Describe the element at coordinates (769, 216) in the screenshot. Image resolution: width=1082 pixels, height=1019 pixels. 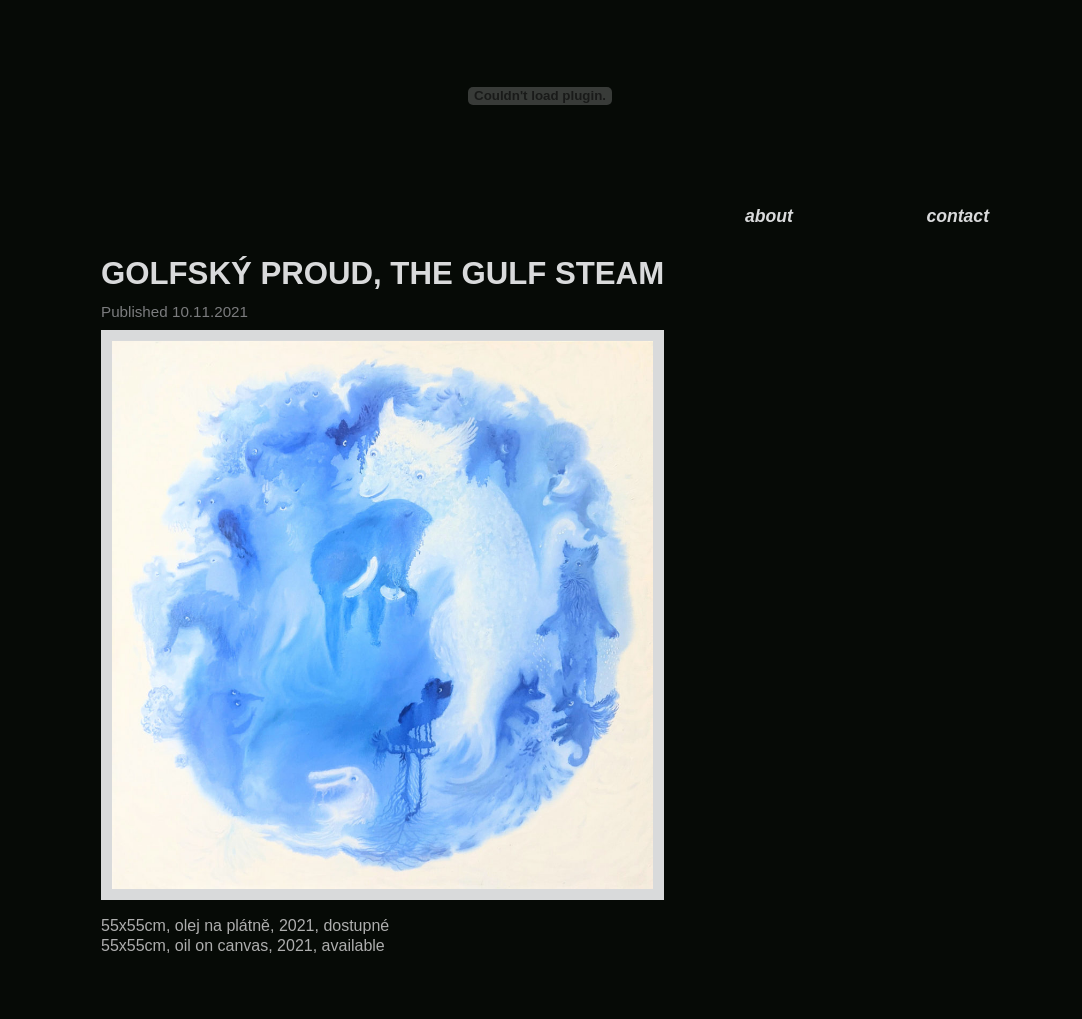
I see `about` at that location.